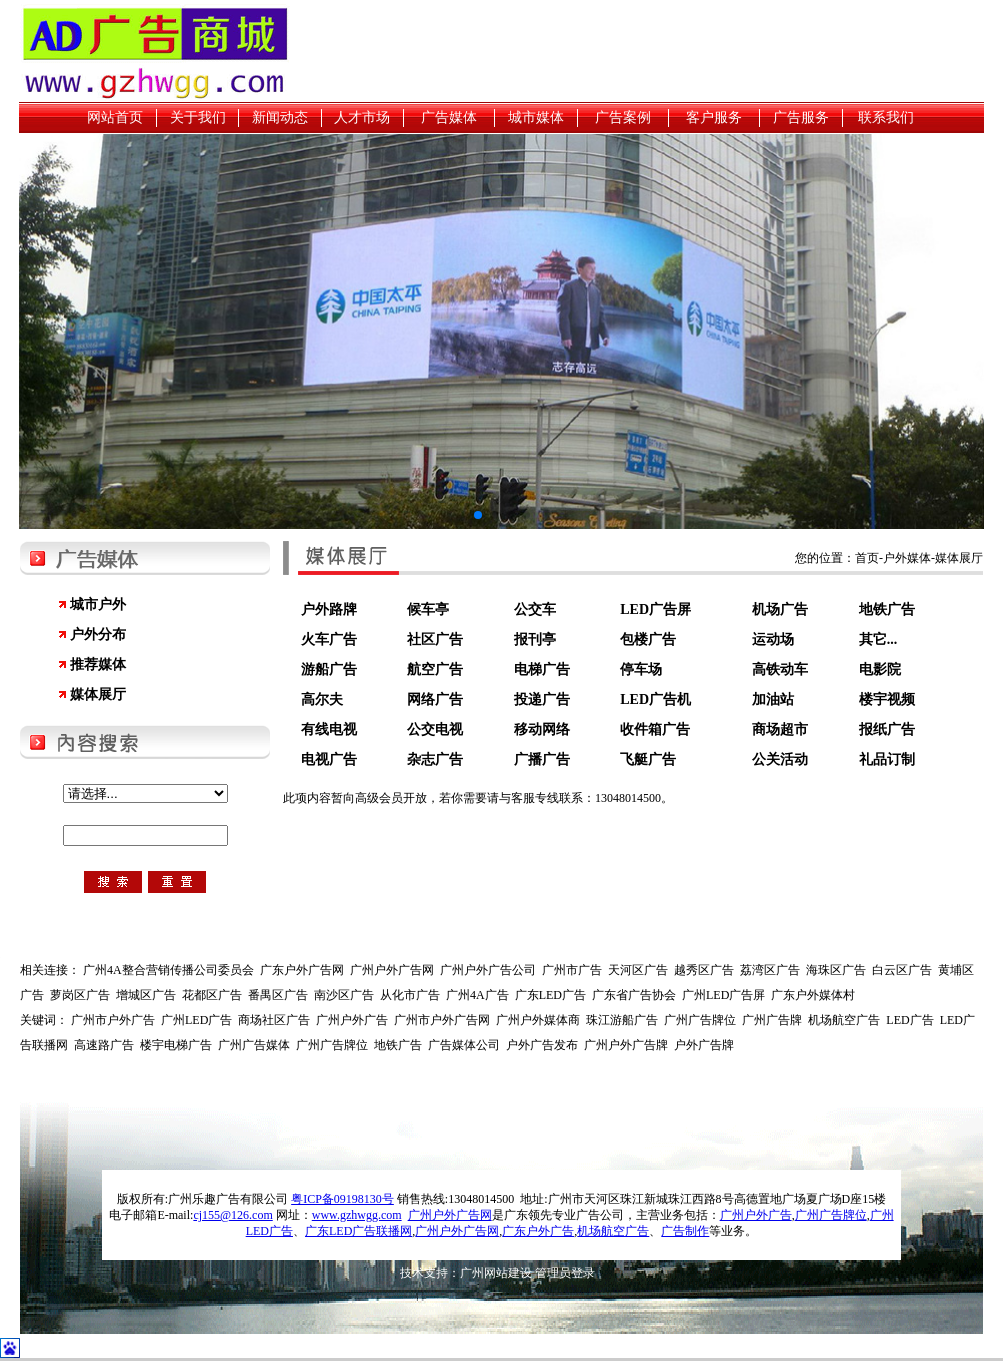 This screenshot has width=1003, height=1361. Describe the element at coordinates (435, 669) in the screenshot. I see `航空广告` at that location.